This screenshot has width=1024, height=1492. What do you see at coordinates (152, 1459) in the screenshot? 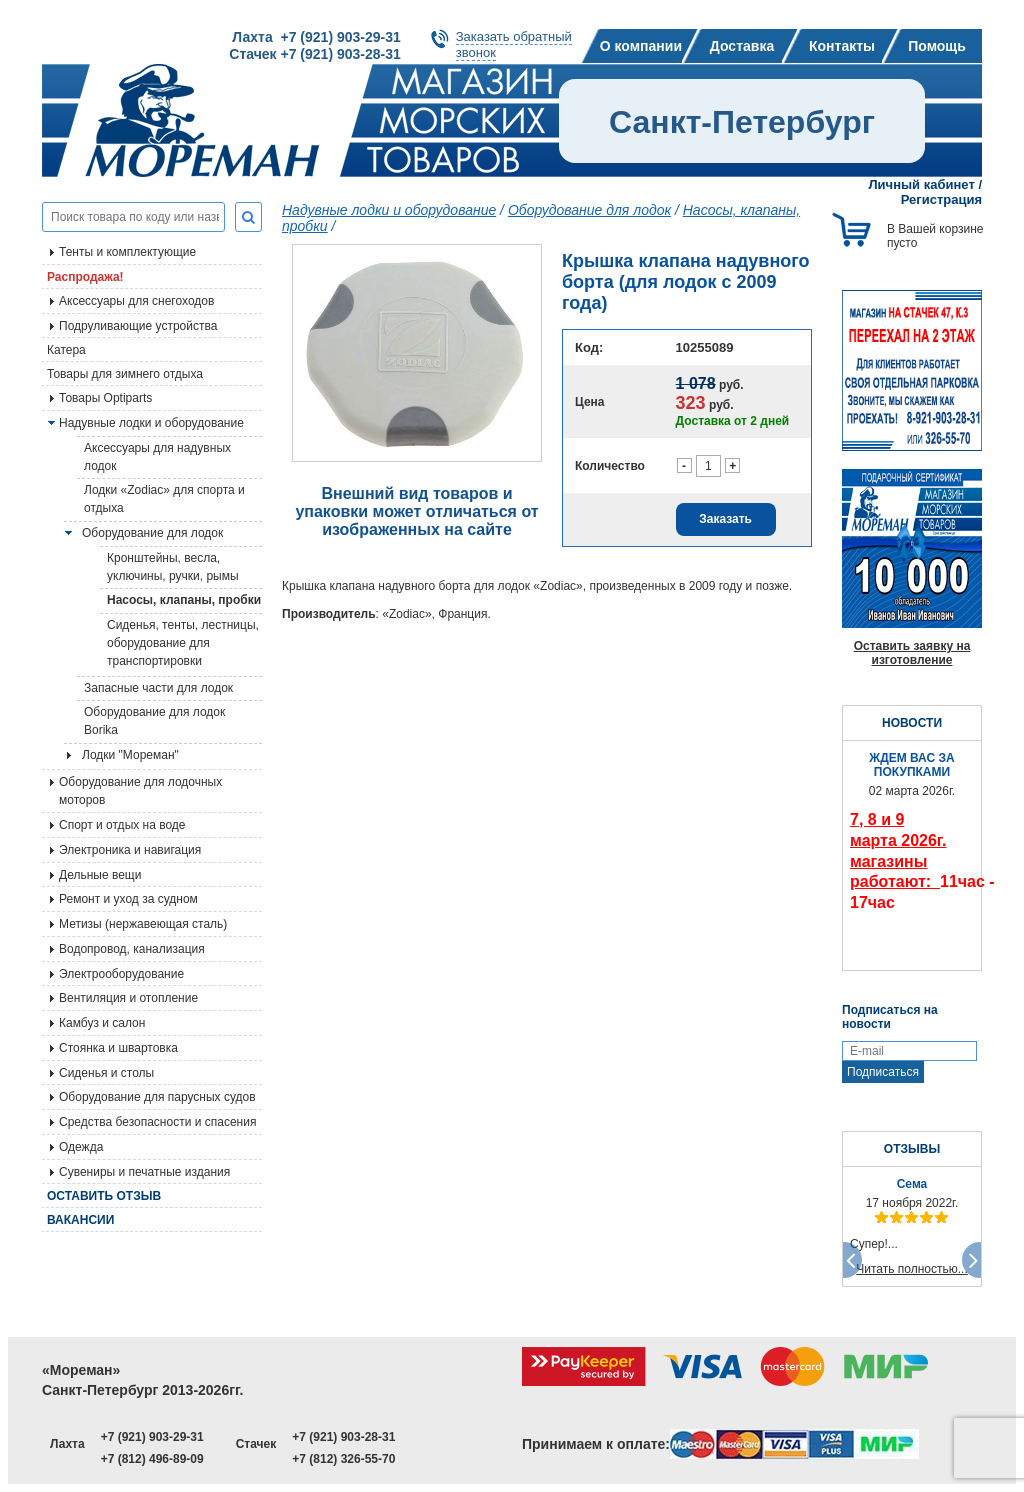
I see `+7 (812) 496-89-09` at bounding box center [152, 1459].